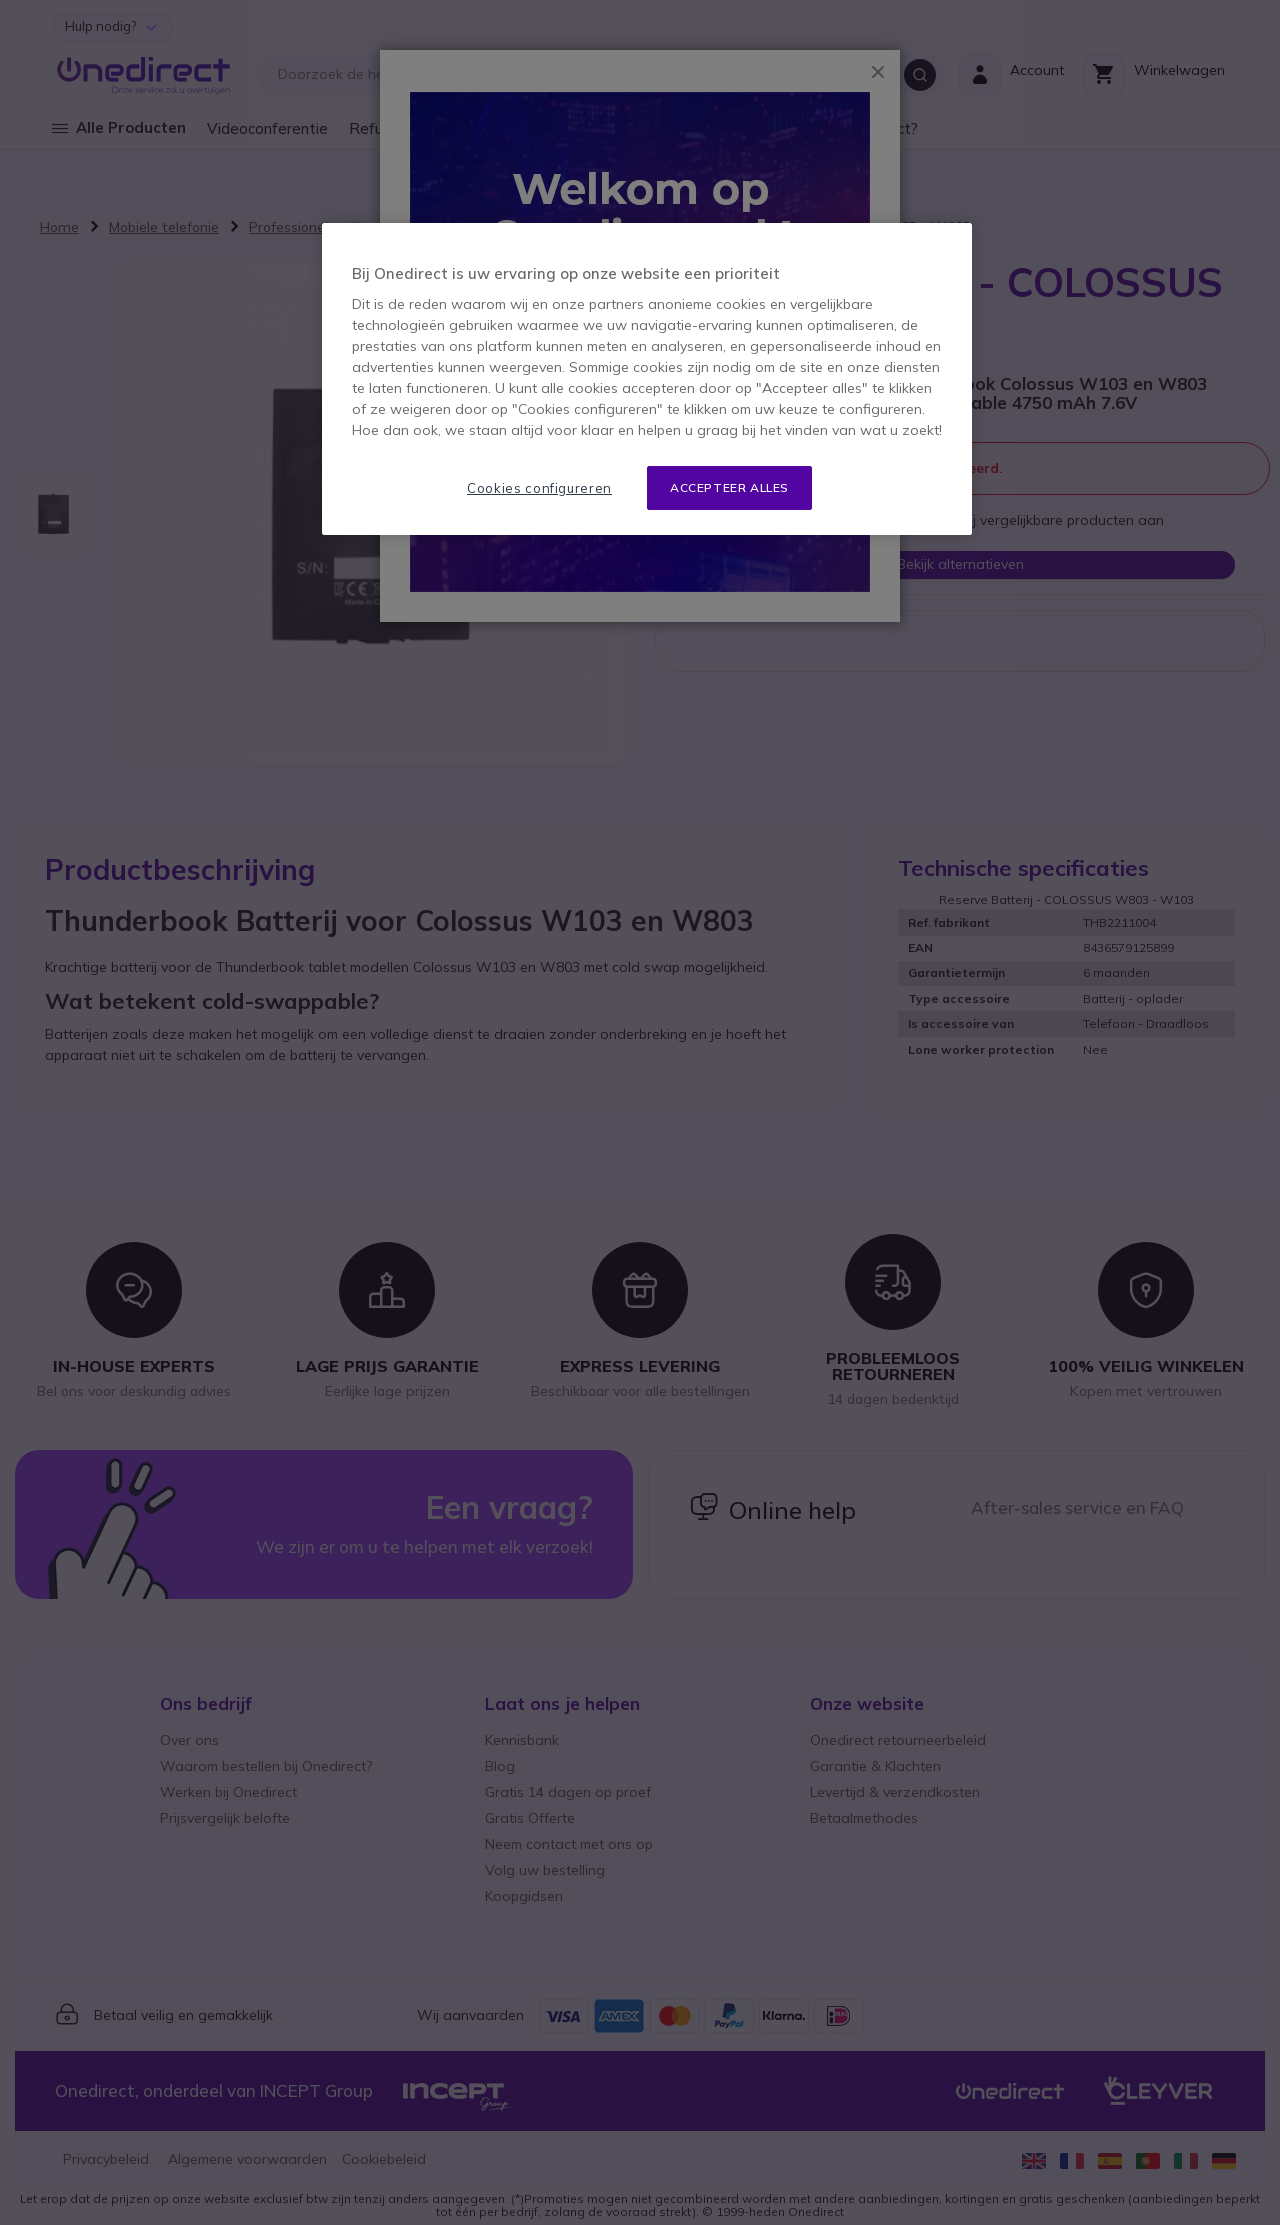 The height and width of the screenshot is (2225, 1280). What do you see at coordinates (647, 379) in the screenshot?
I see `[region]` at bounding box center [647, 379].